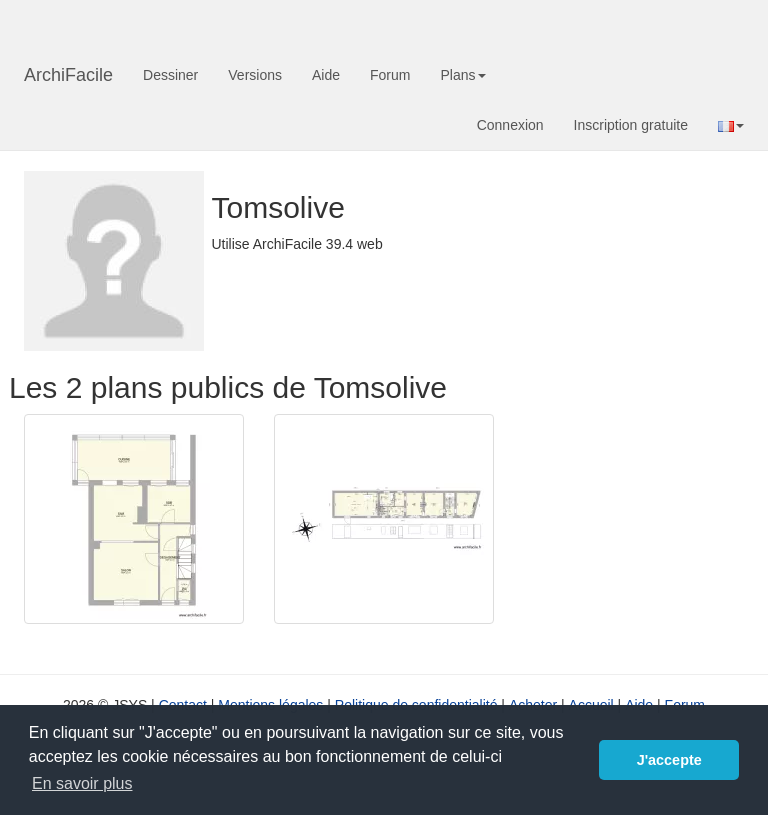 The width and height of the screenshot is (768, 815). Describe the element at coordinates (255, 75) in the screenshot. I see `Versions` at that location.